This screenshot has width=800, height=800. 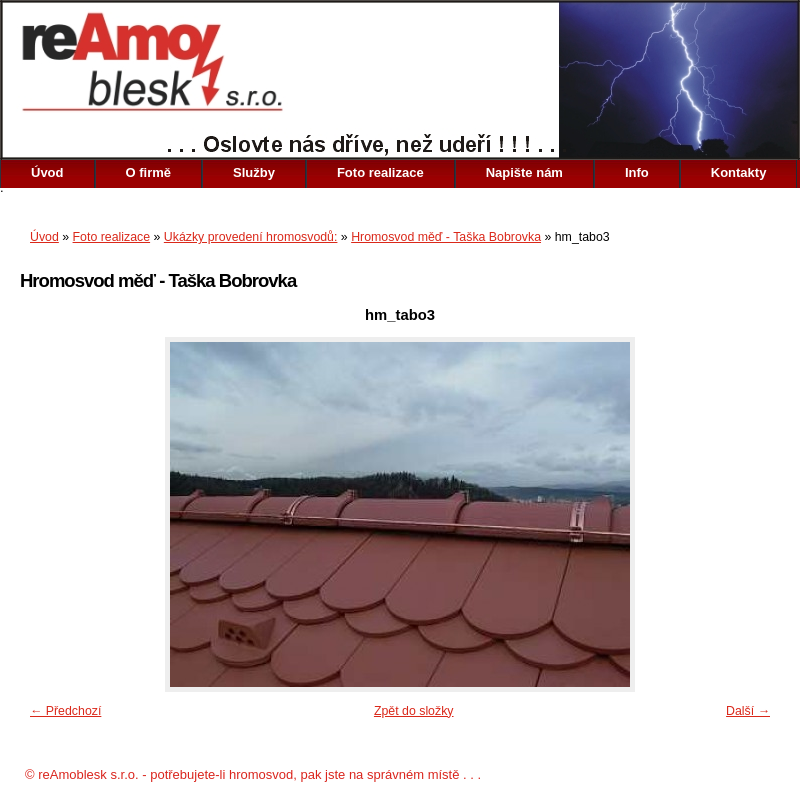 I want to click on Kontakty, so click(x=739, y=172).